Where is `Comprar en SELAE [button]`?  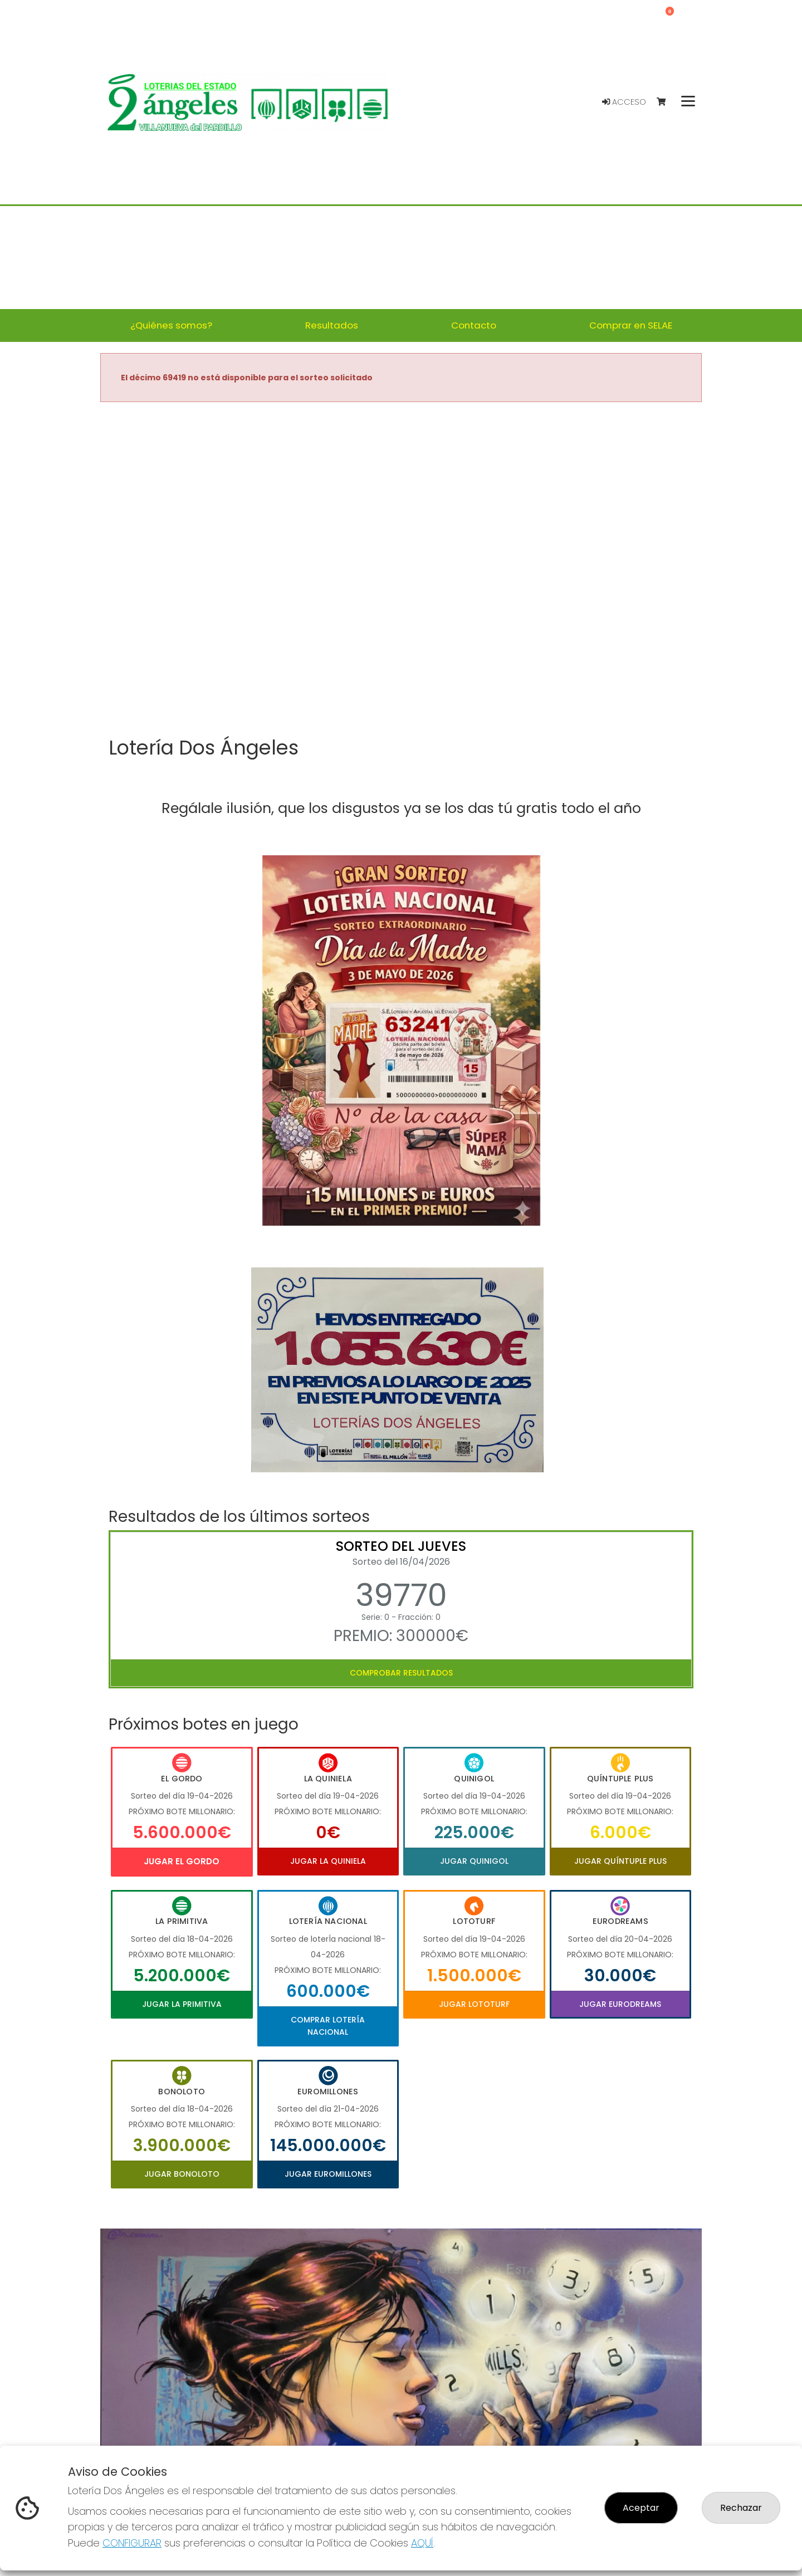 Comprar en SELAE [button] is located at coordinates (630, 325).